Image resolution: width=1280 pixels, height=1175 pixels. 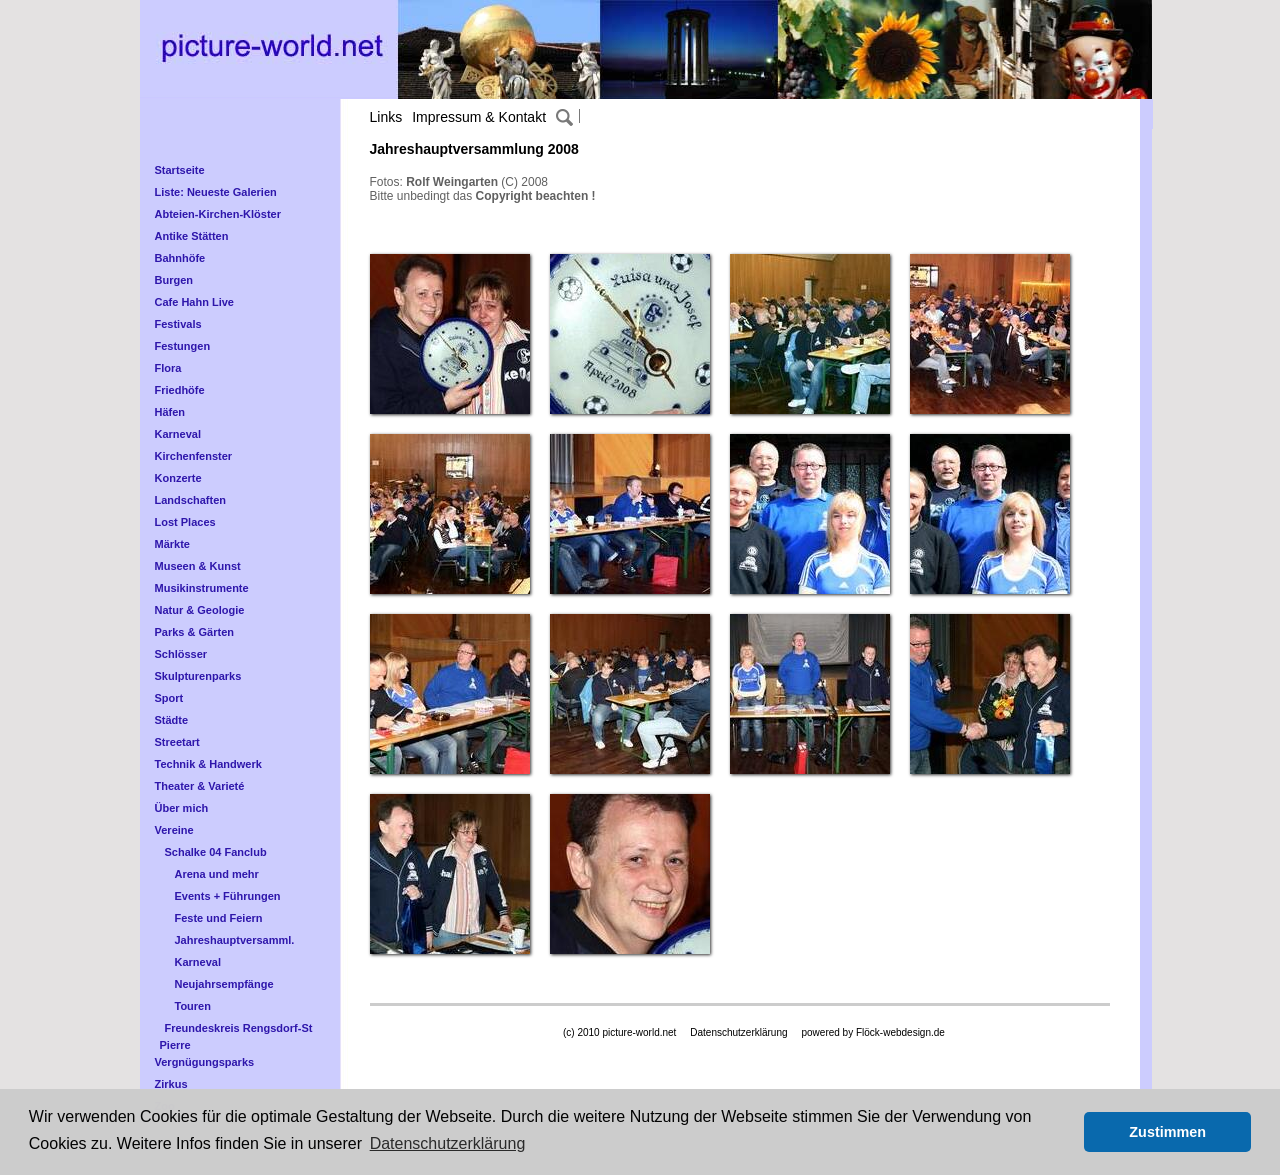 What do you see at coordinates (191, 500) in the screenshot?
I see `Landschaften` at bounding box center [191, 500].